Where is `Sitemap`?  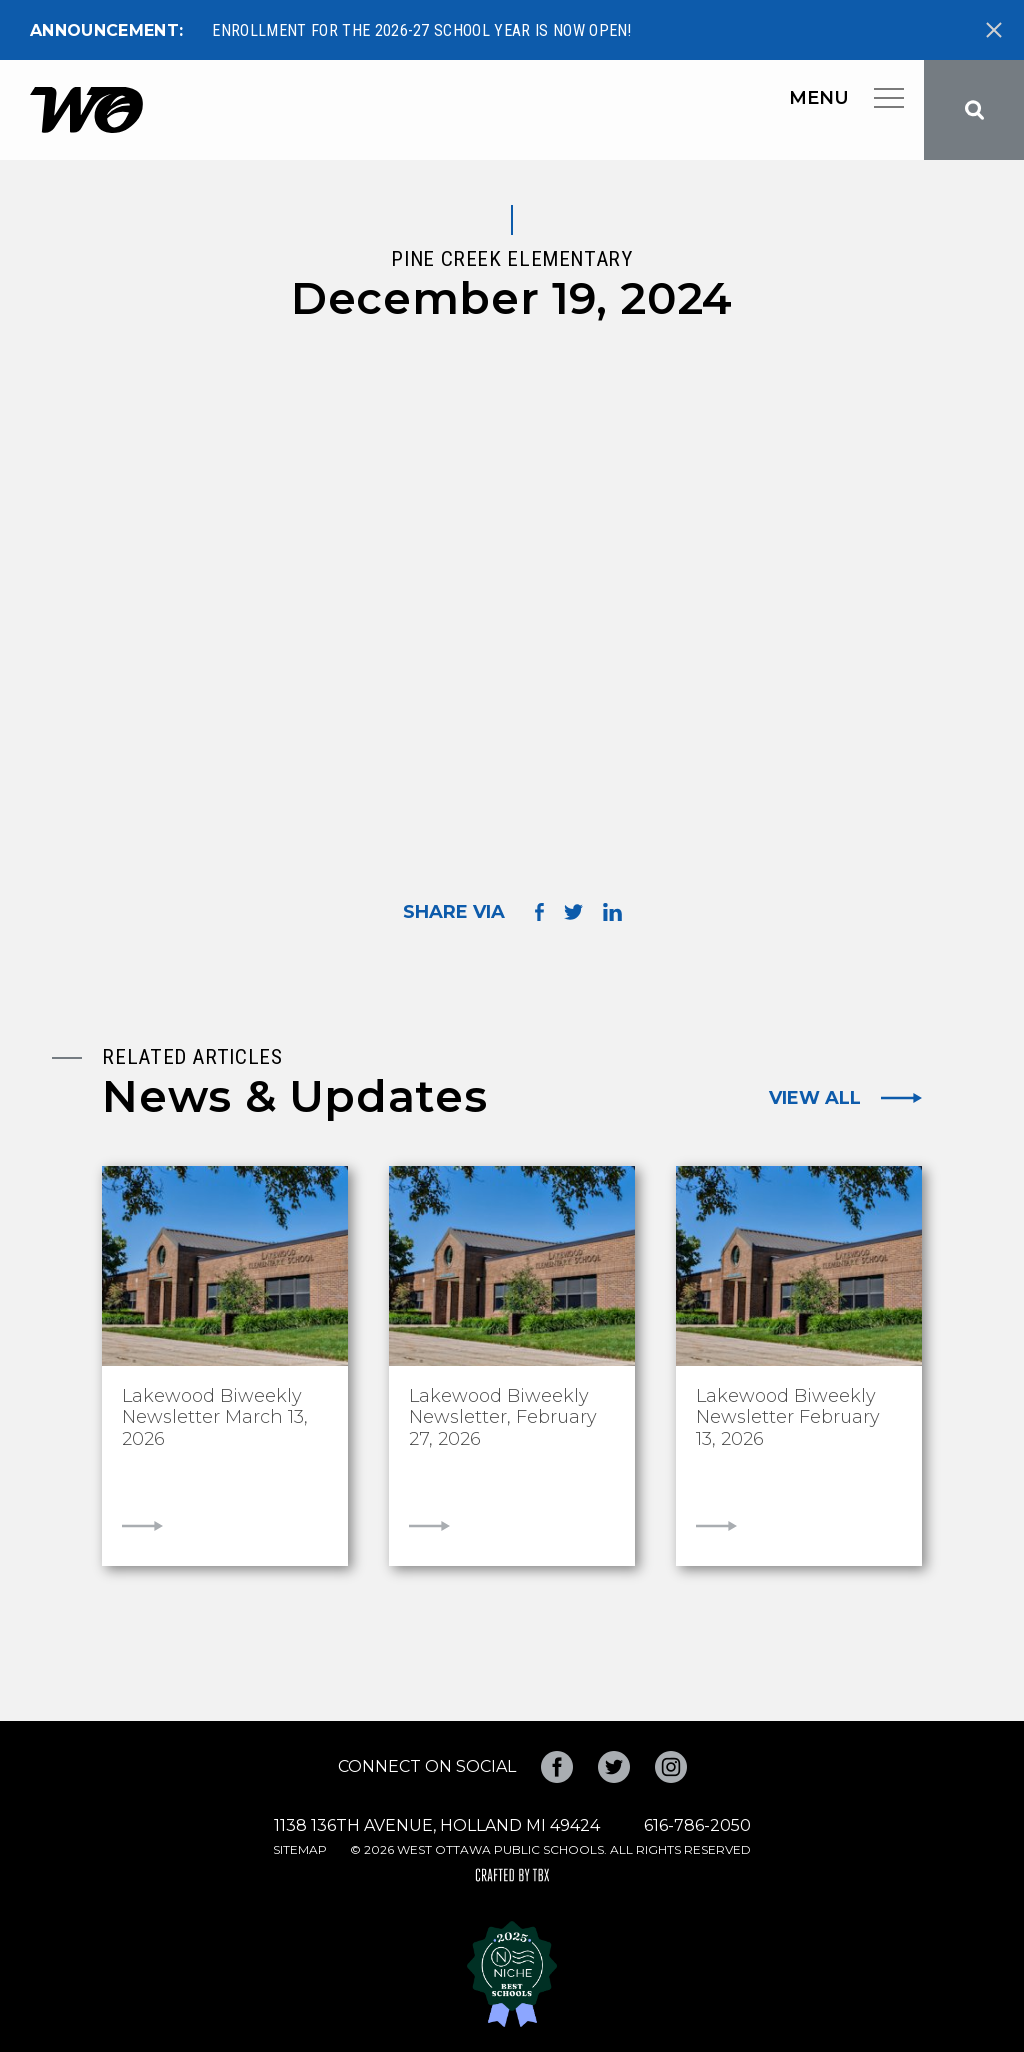
Sitemap is located at coordinates (300, 1849).